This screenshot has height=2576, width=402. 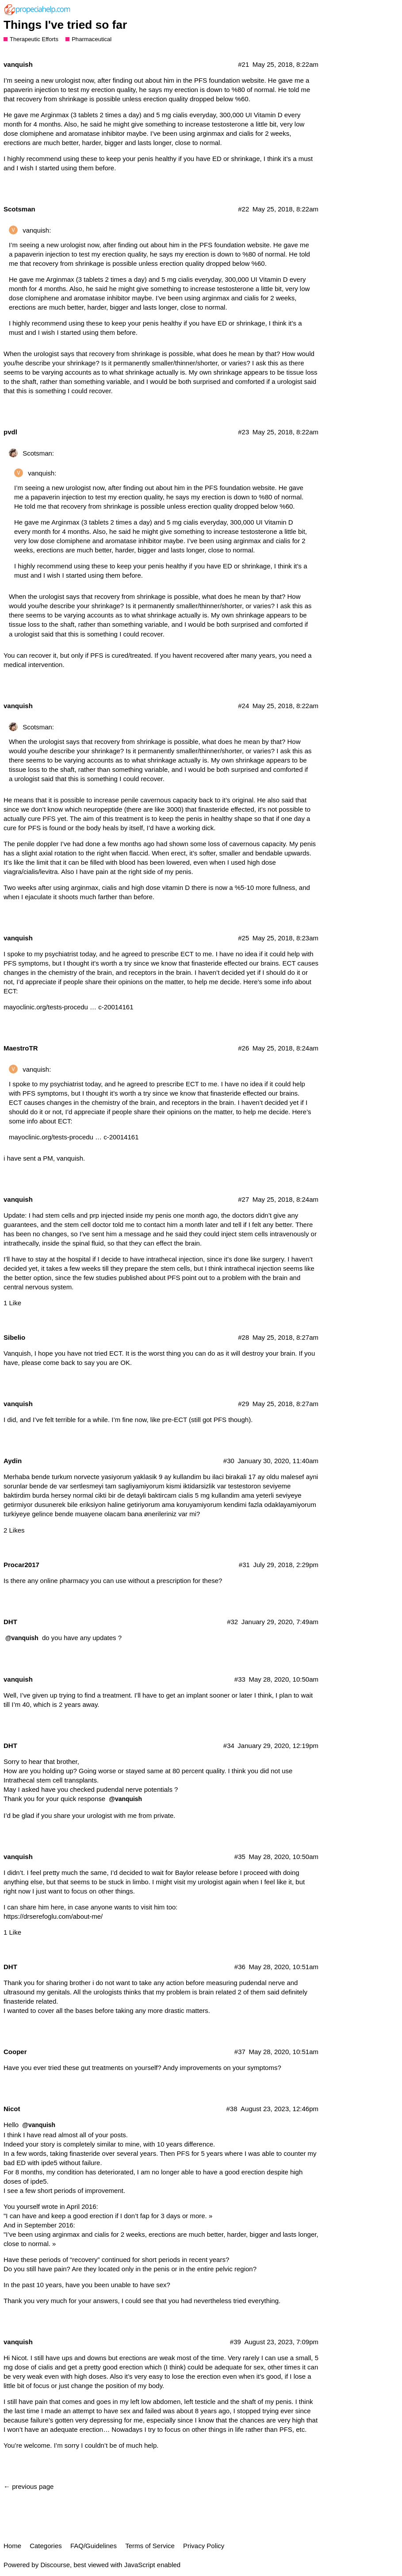 I want to click on Terms of Service, so click(x=150, y=2545).